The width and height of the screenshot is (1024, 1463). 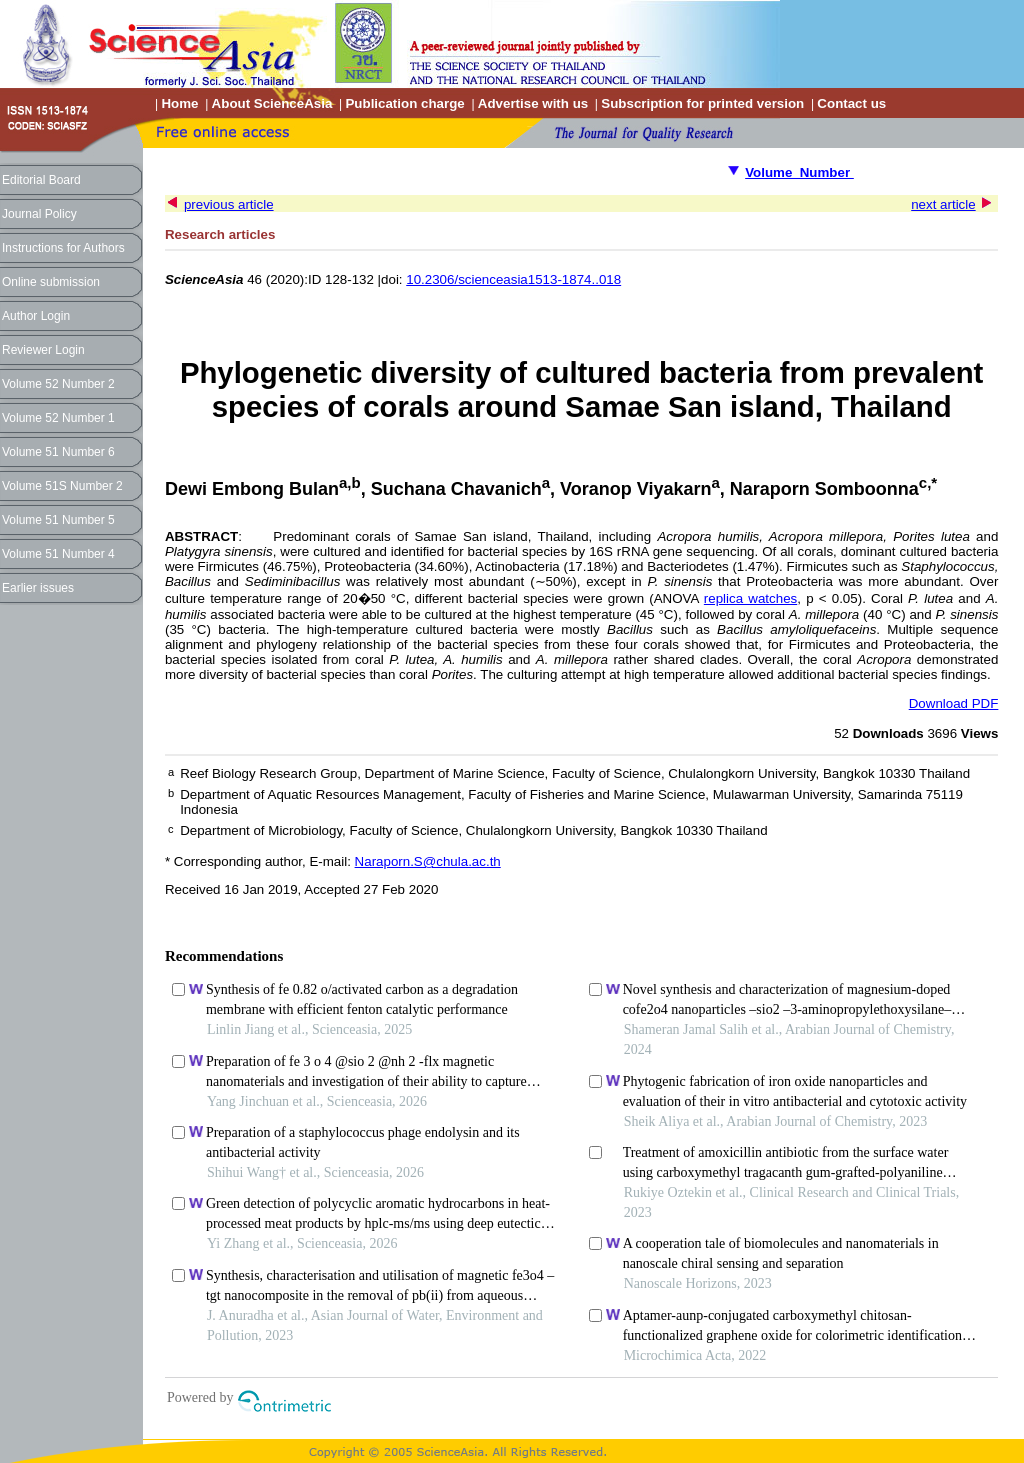 I want to click on next article, so click(x=943, y=204).